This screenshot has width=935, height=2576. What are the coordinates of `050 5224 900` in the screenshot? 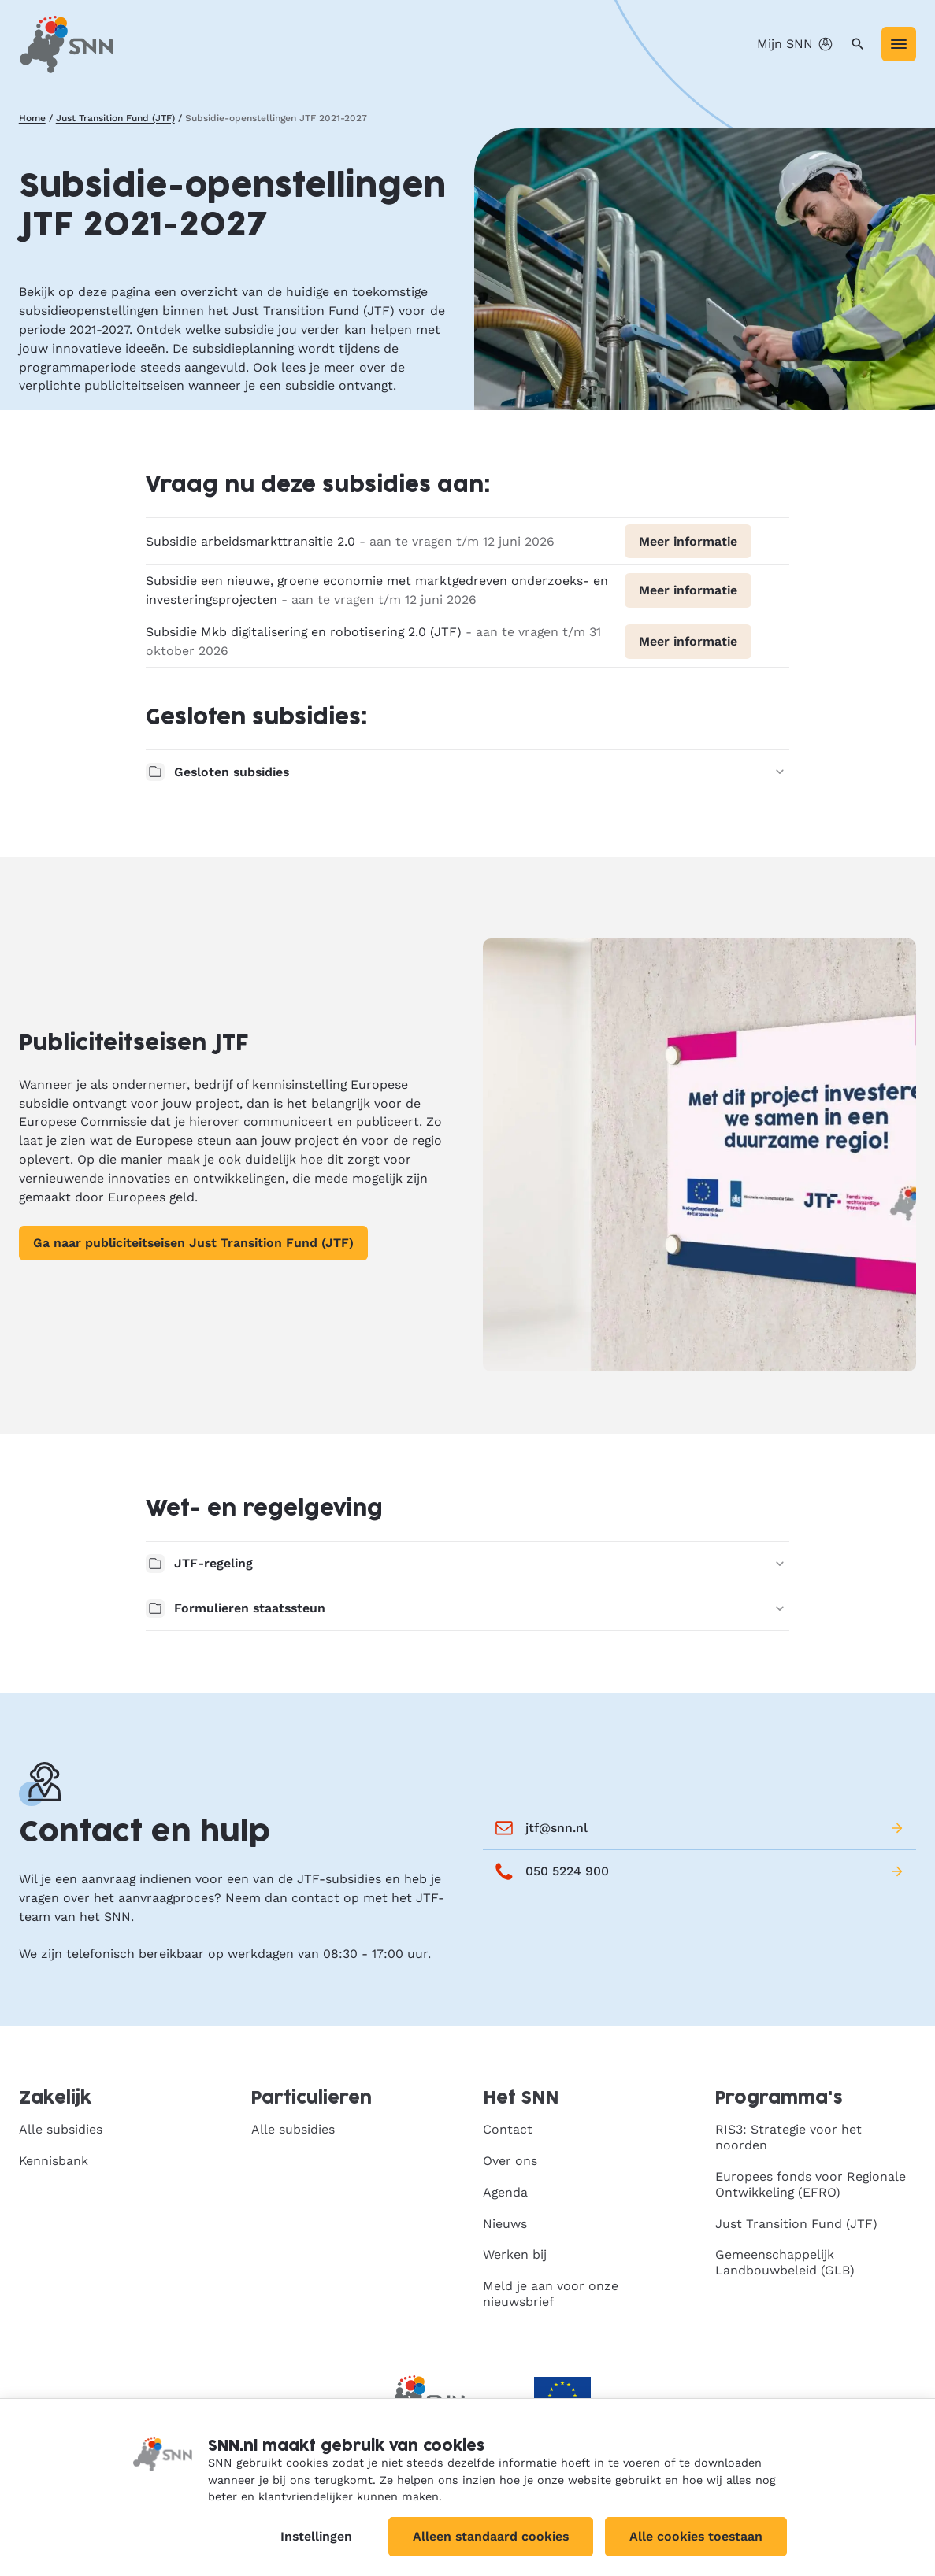 It's located at (699, 1871).